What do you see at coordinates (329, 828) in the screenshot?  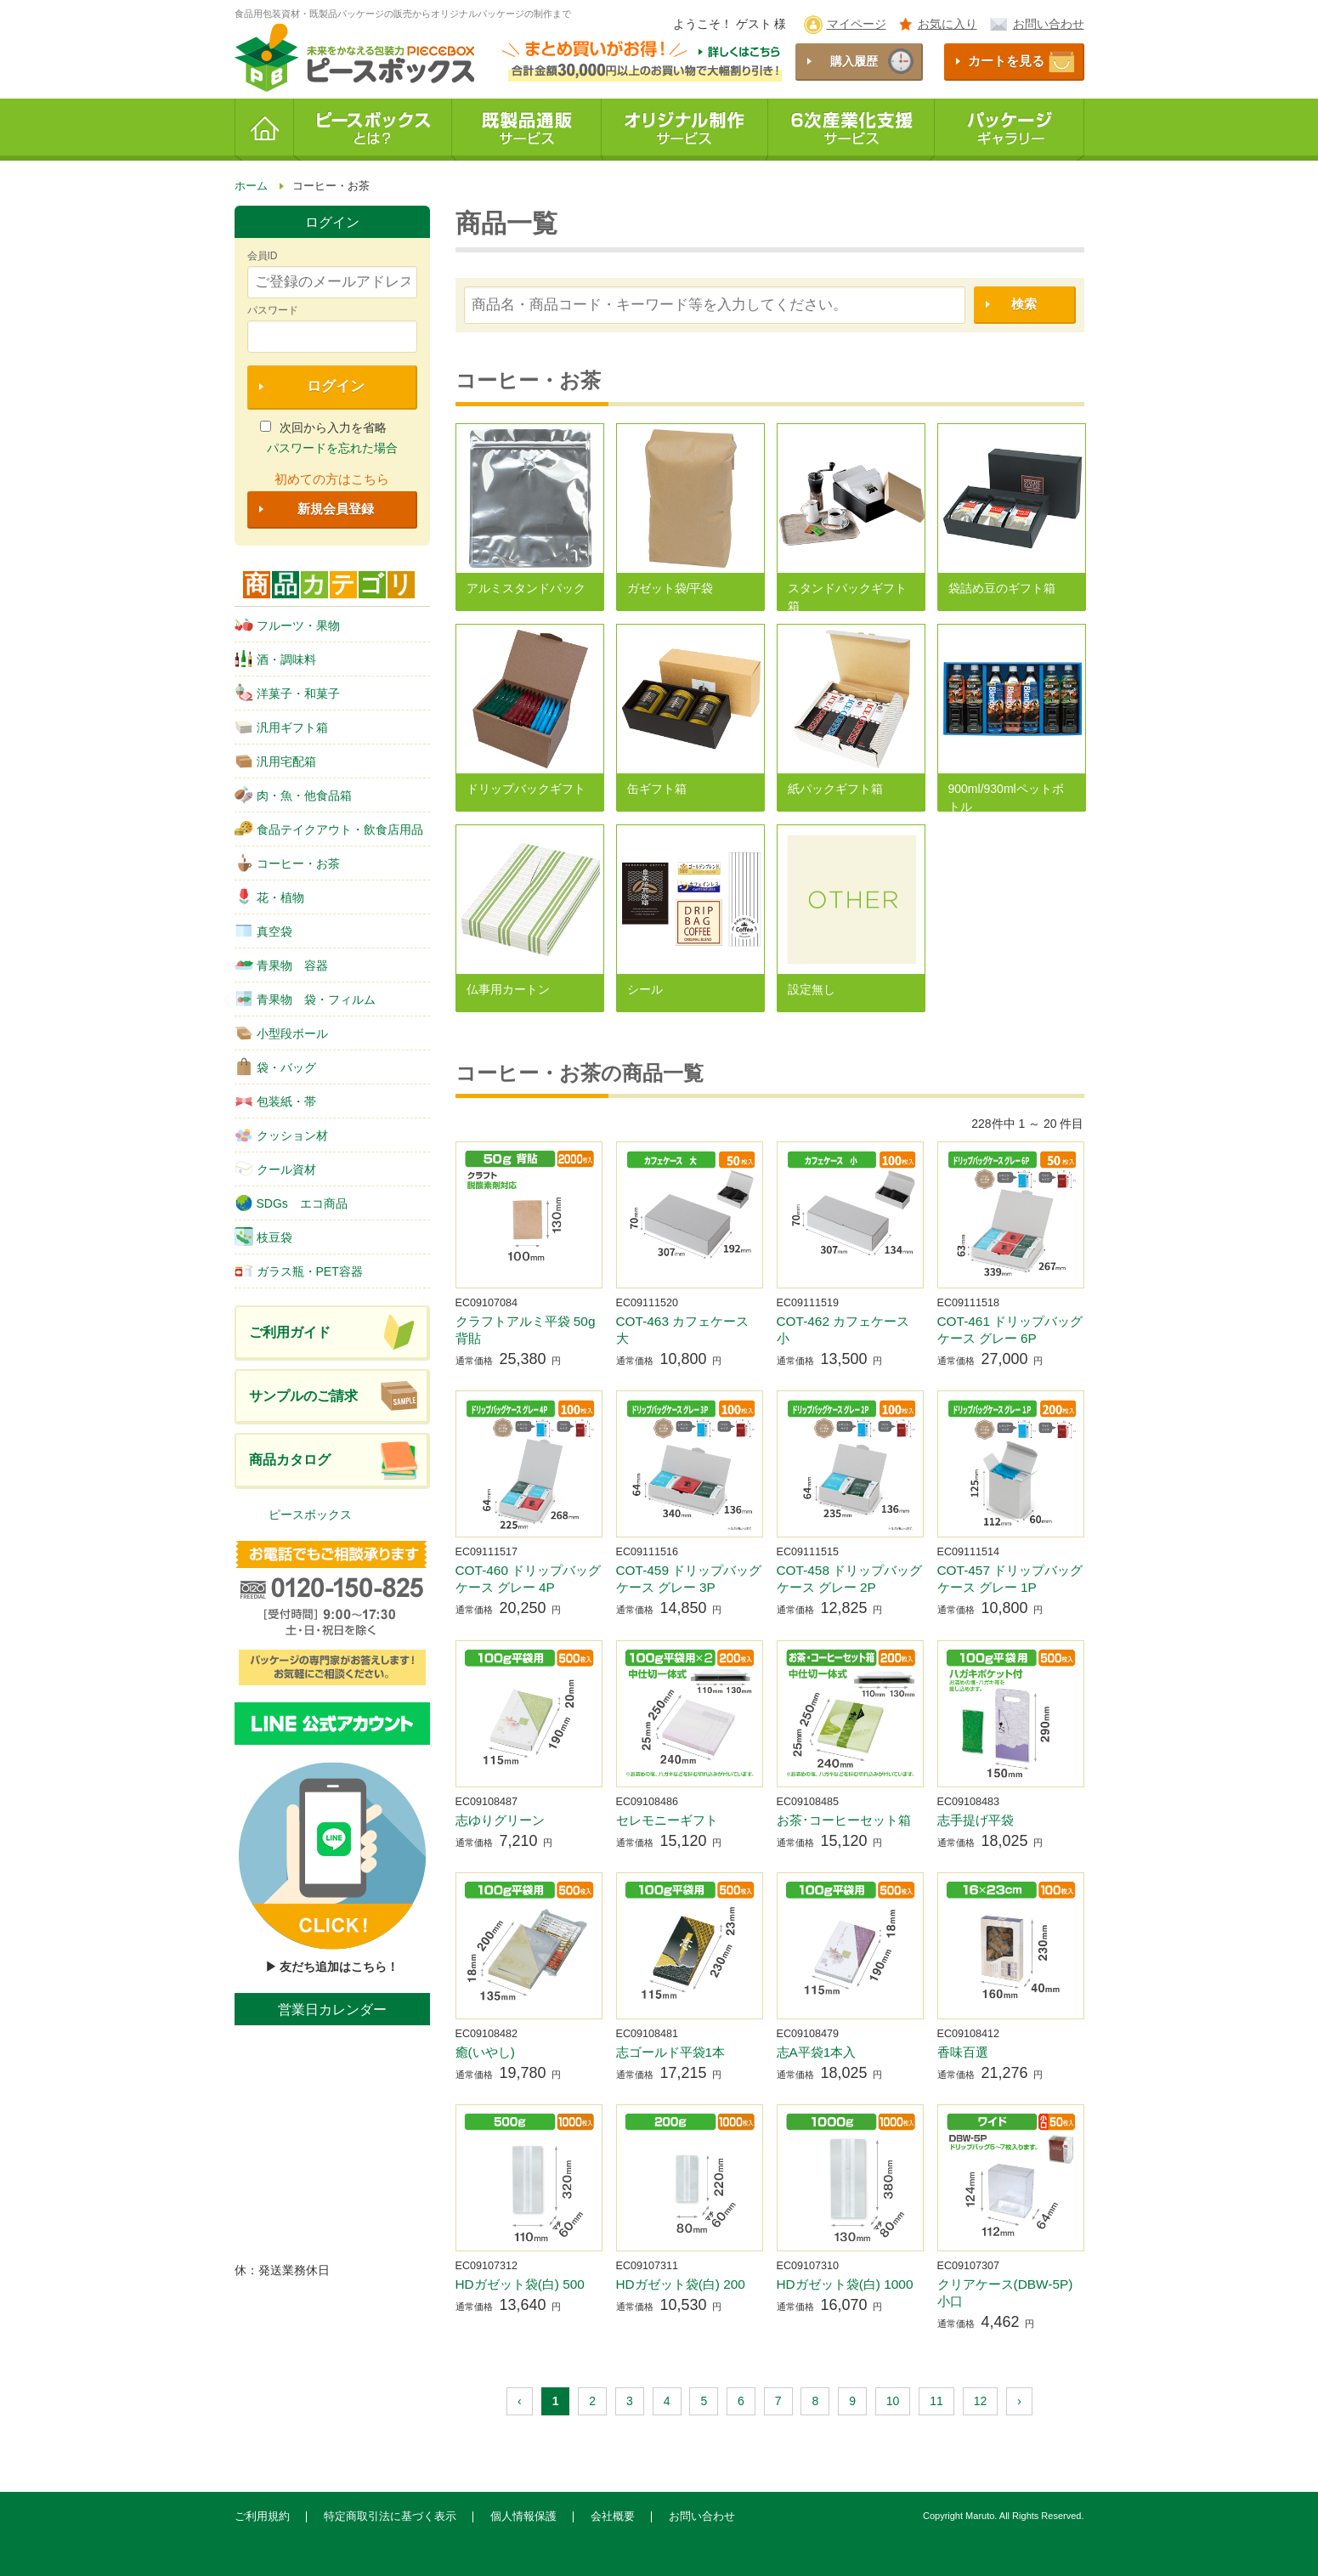 I see `食品テイクアウト・飲食店用品` at bounding box center [329, 828].